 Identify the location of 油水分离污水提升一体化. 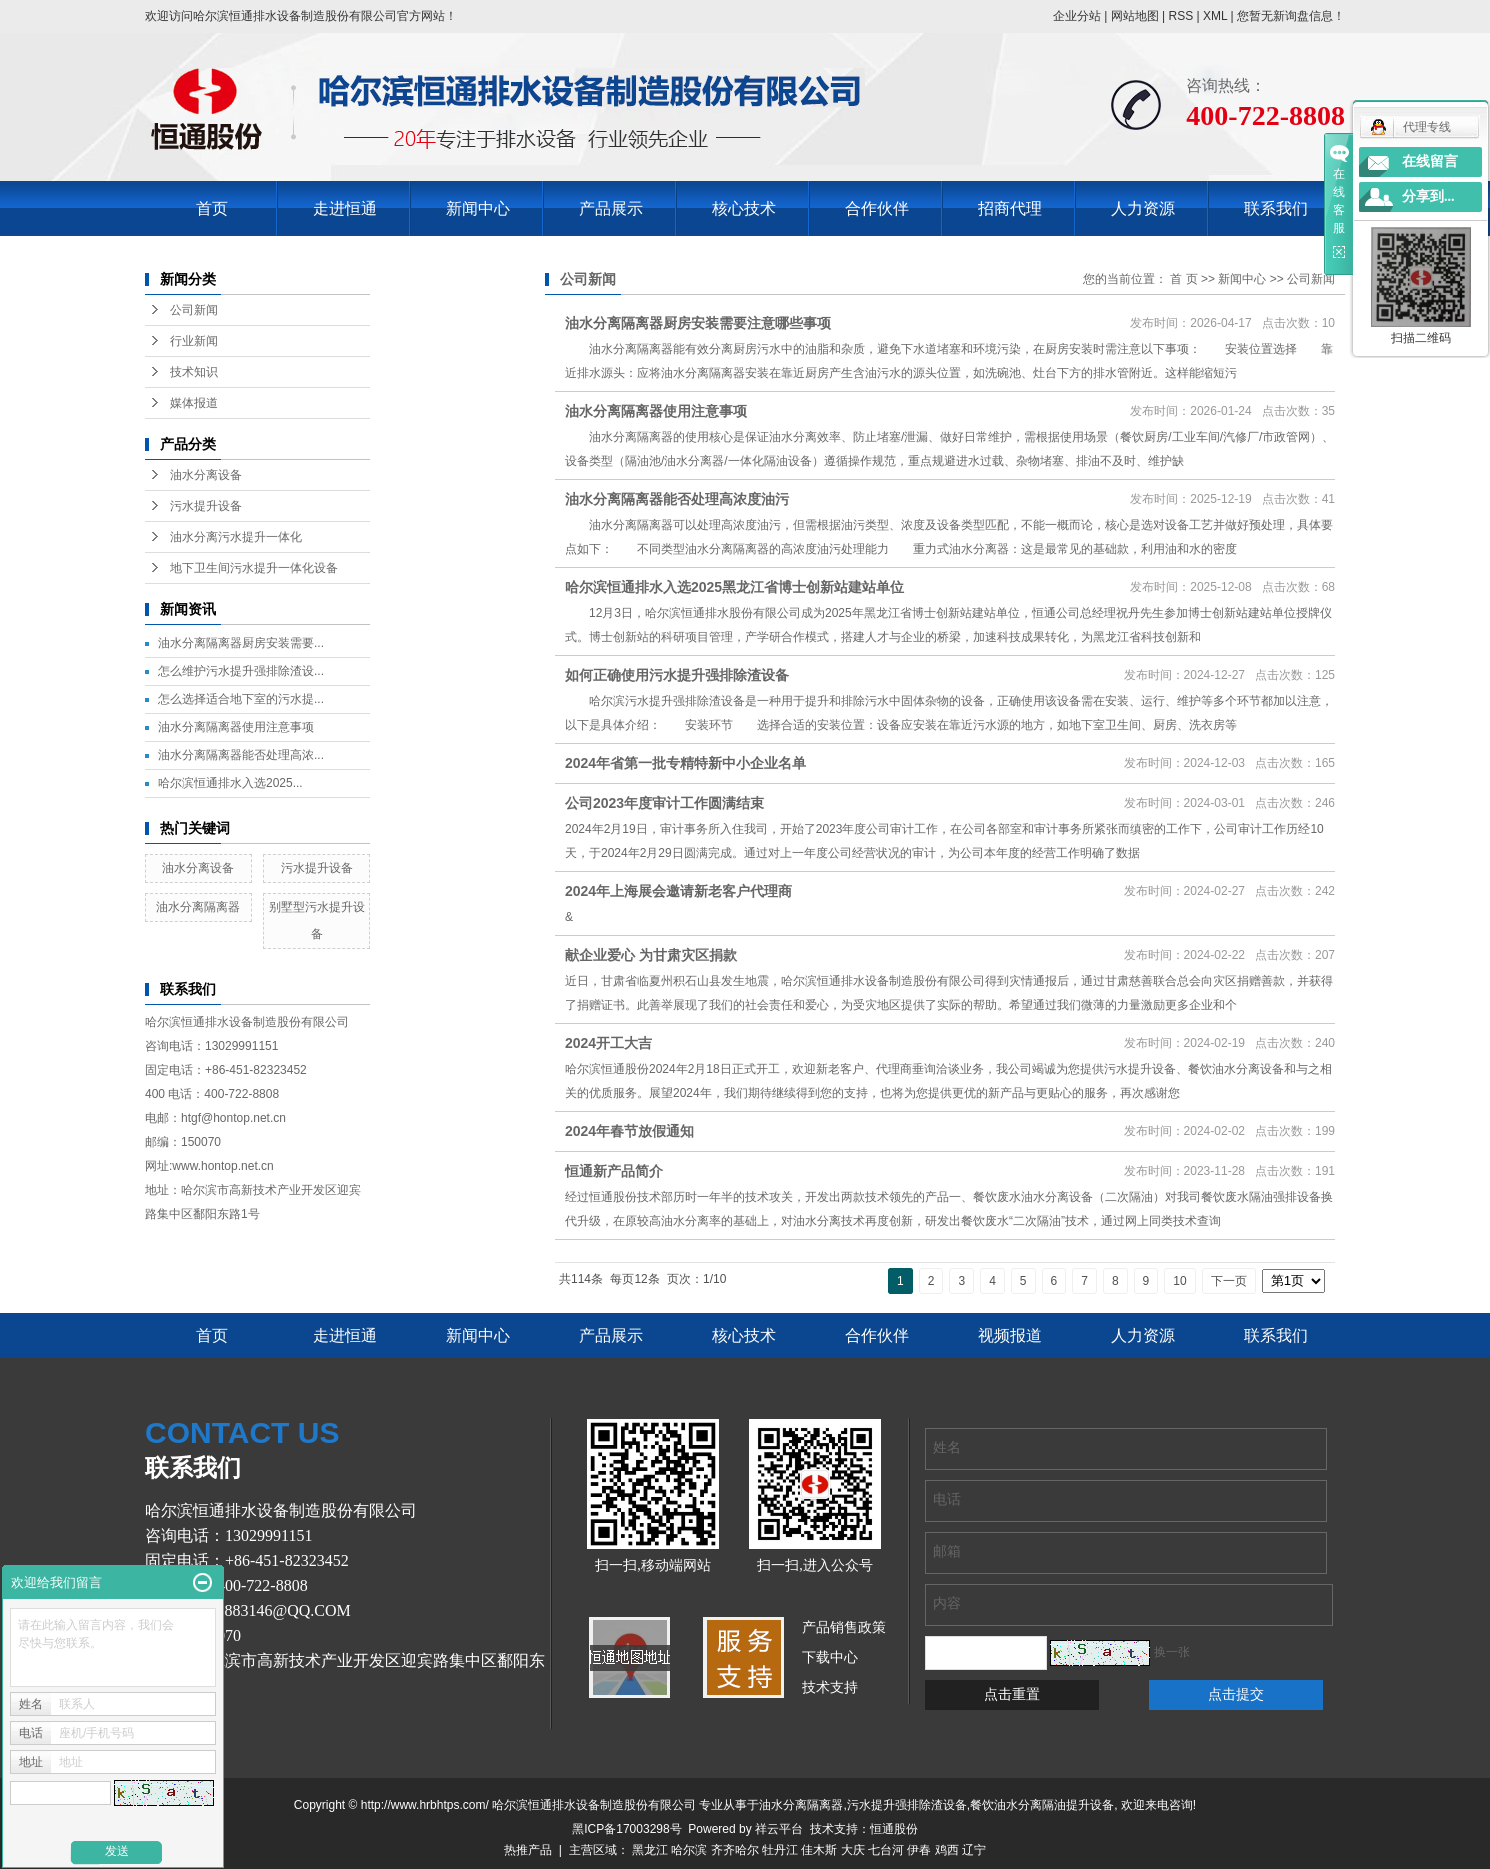
(236, 537).